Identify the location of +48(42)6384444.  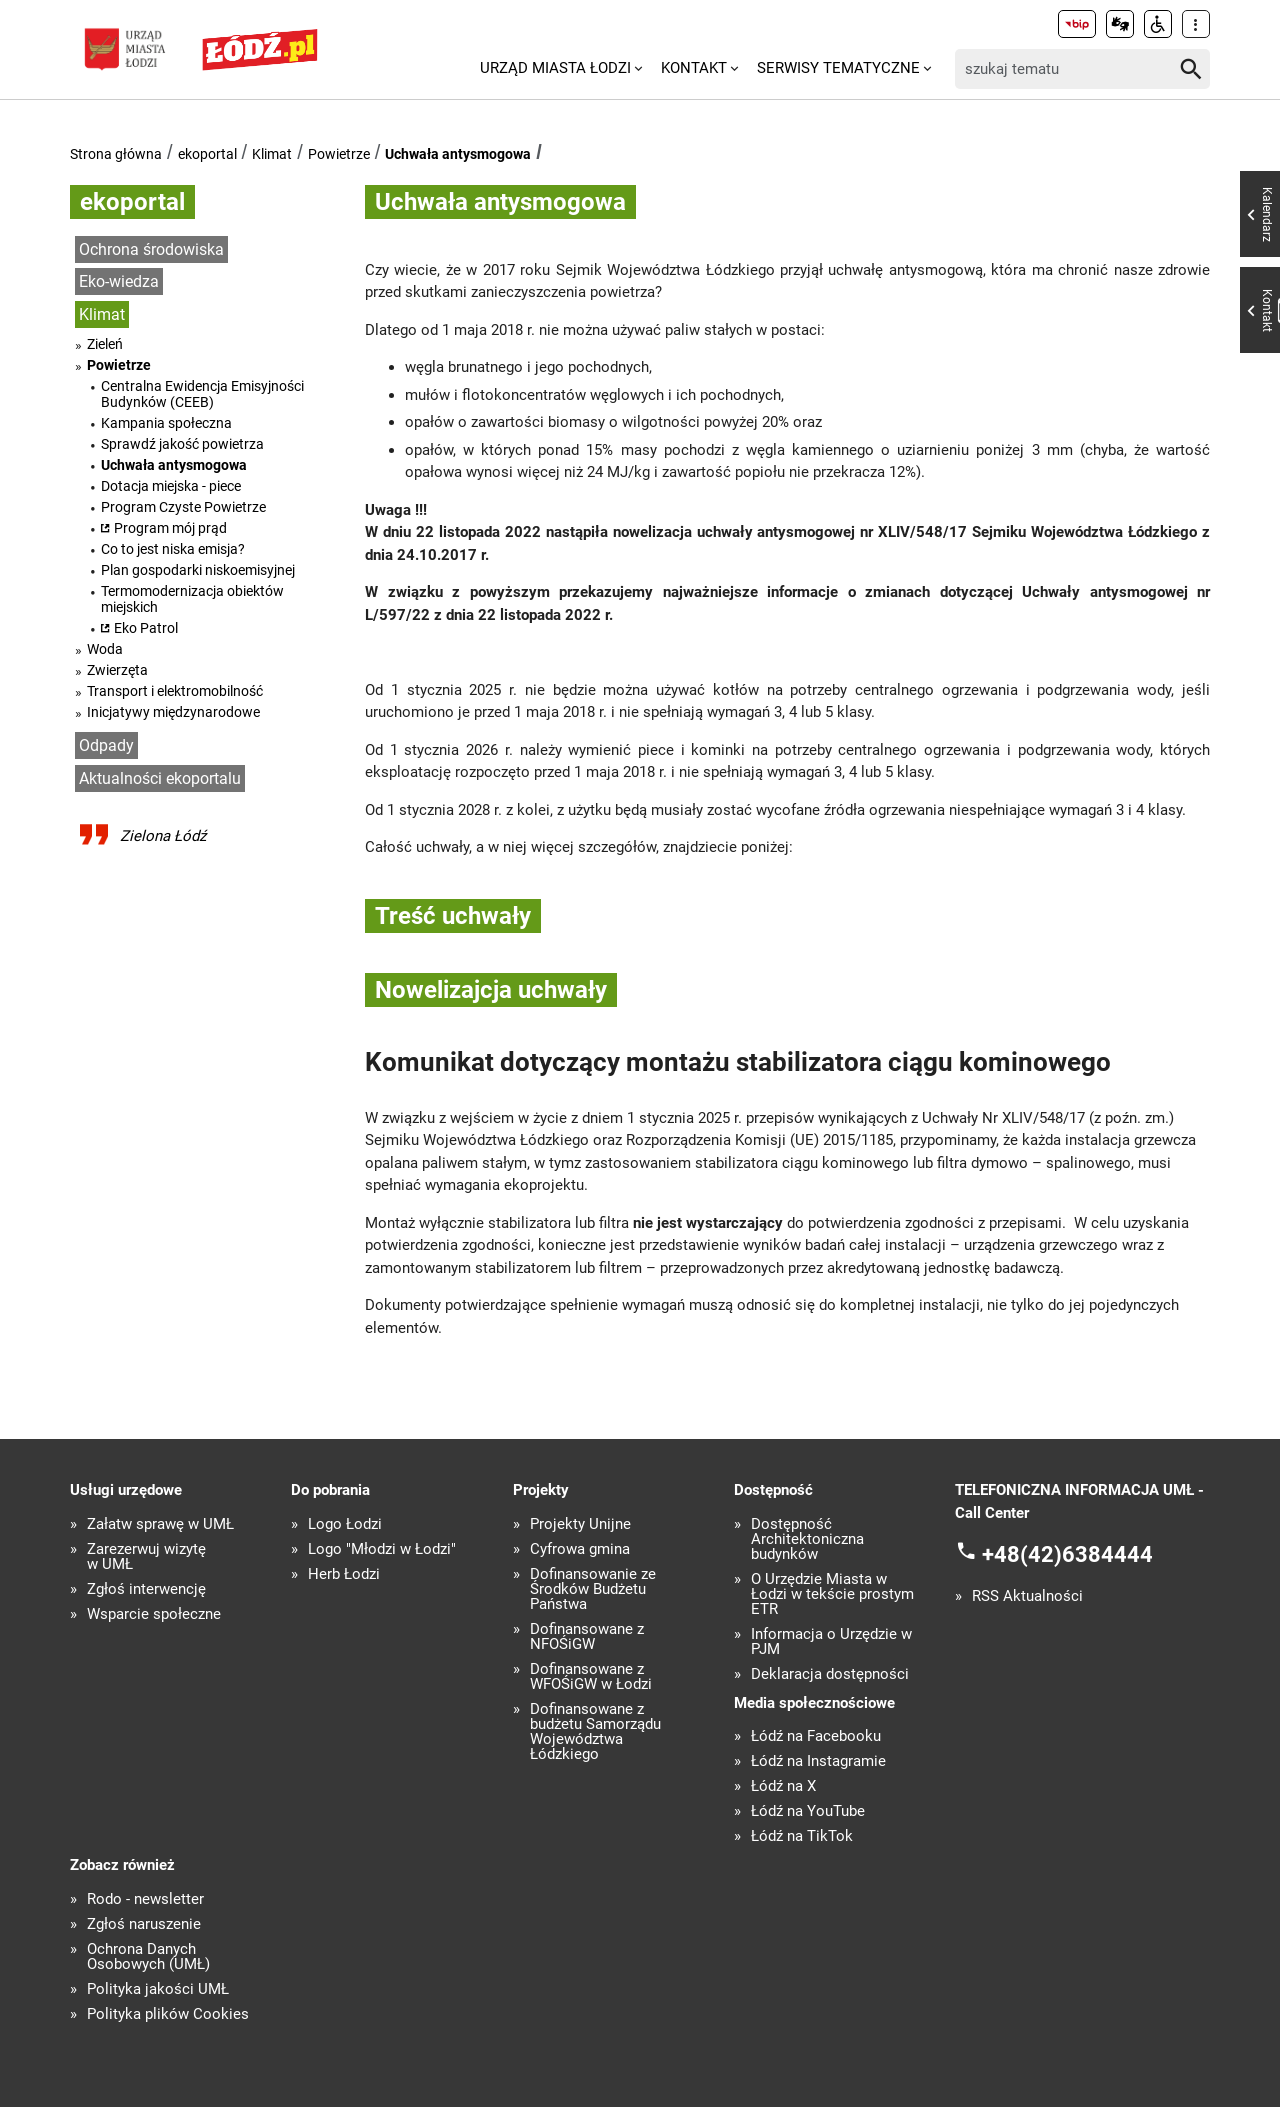
(1067, 1554).